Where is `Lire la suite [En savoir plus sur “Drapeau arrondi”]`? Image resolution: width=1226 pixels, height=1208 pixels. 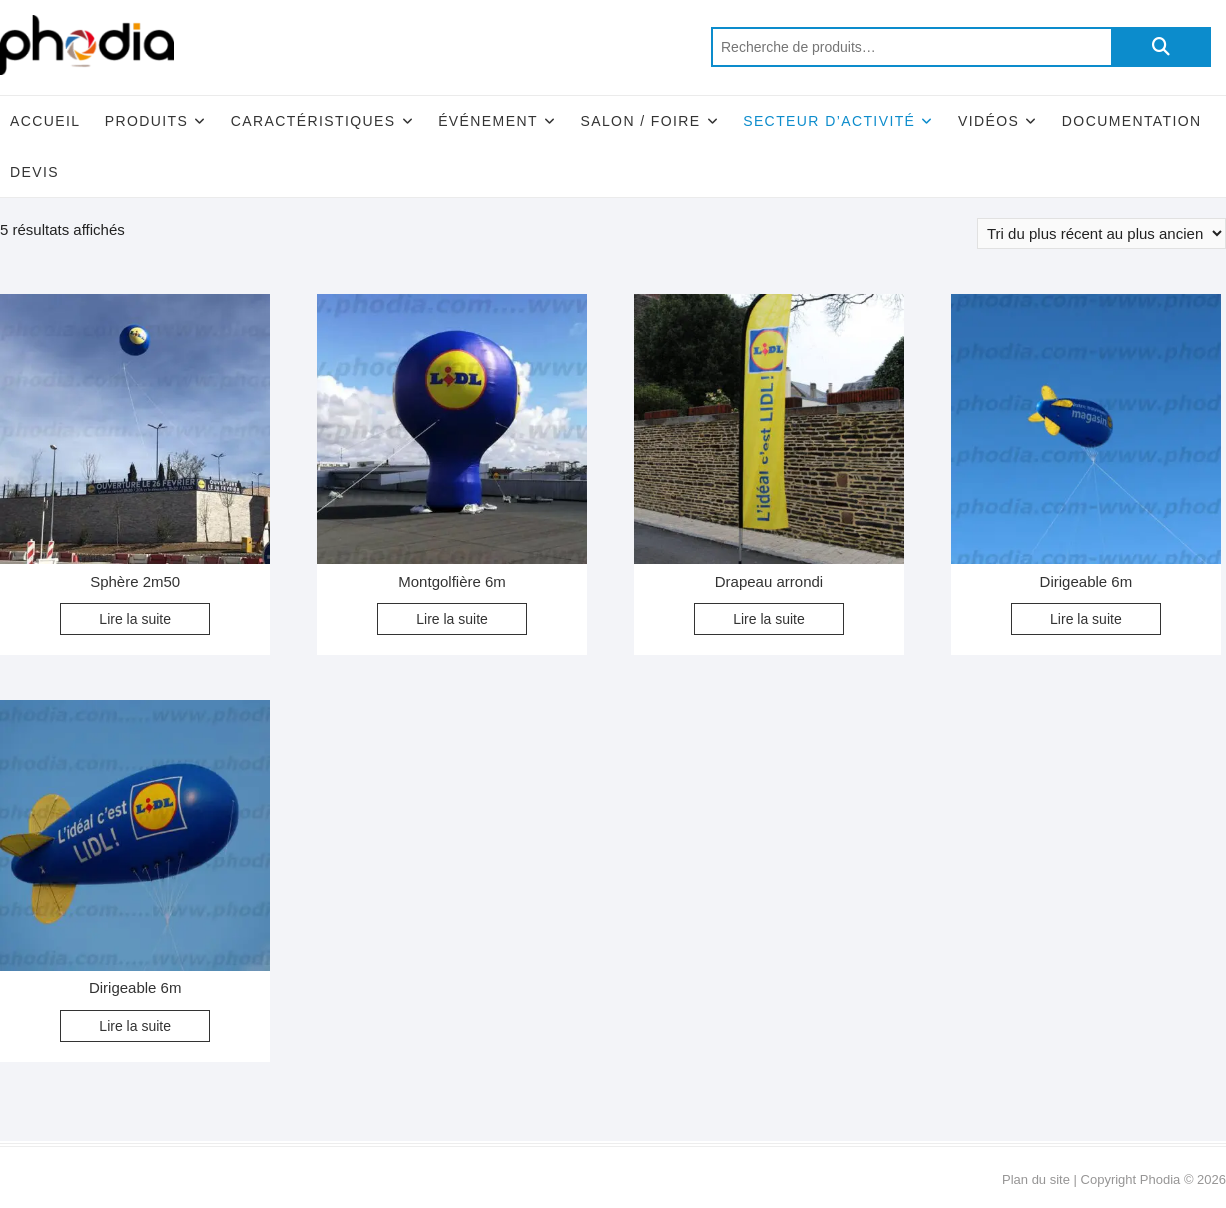 Lire la suite [En savoir plus sur “Drapeau arrondi”] is located at coordinates (769, 619).